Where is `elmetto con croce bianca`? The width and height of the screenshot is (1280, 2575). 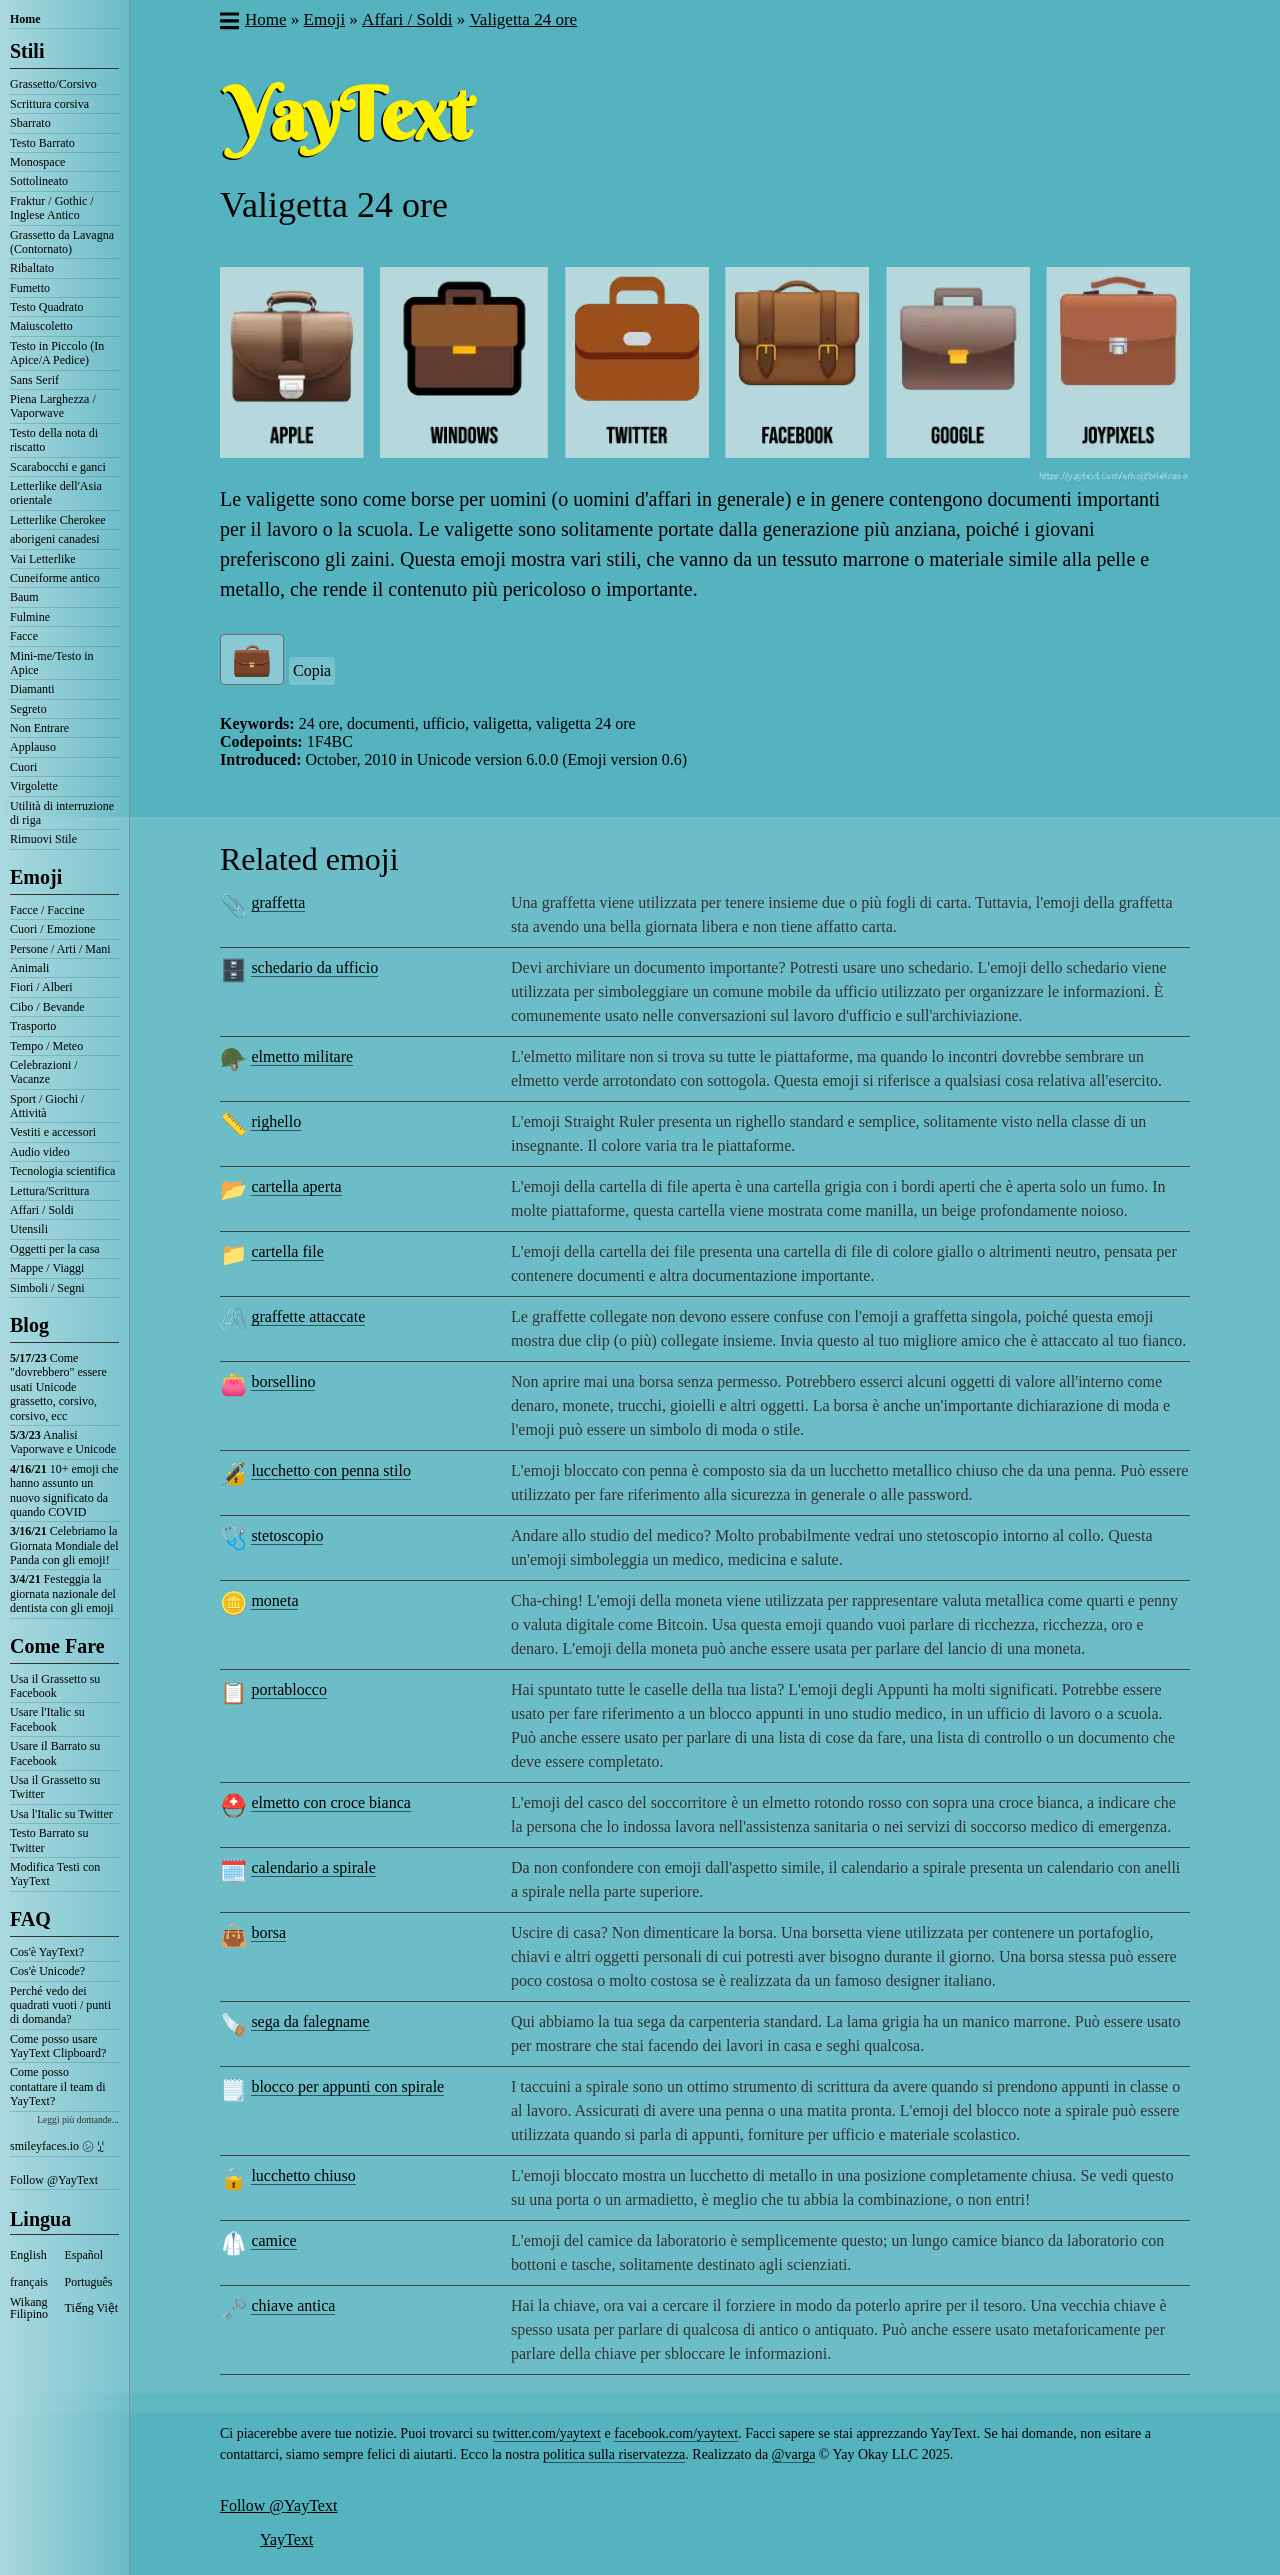
elmetto con croce bianca is located at coordinates (330, 1802).